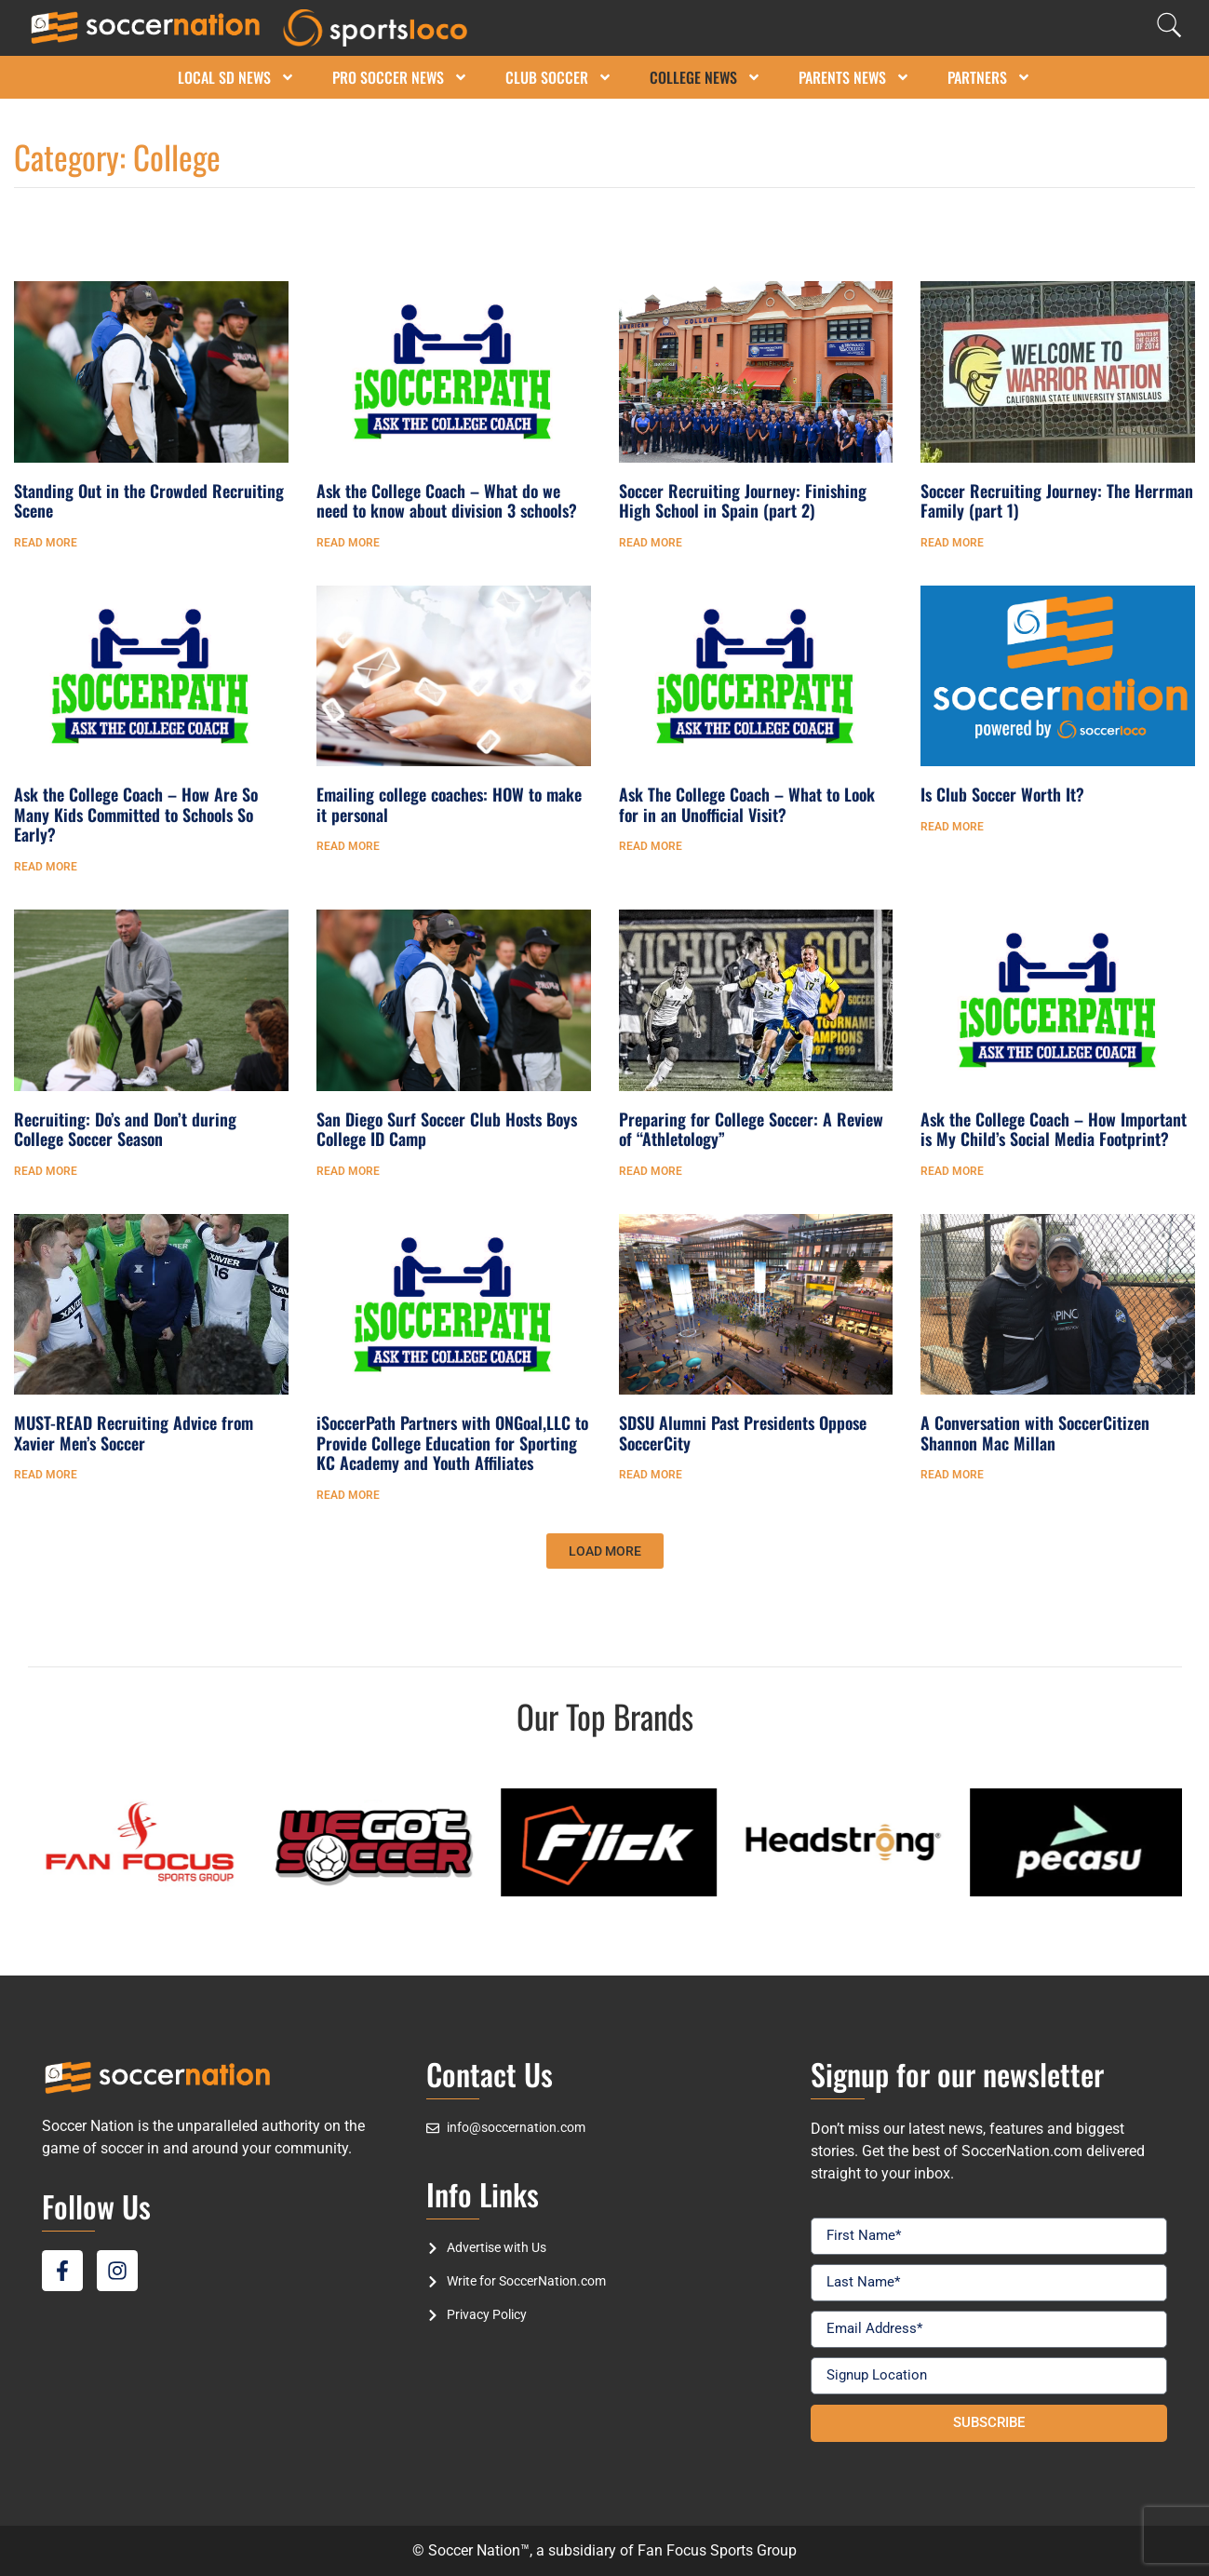 Image resolution: width=1209 pixels, height=2576 pixels. Describe the element at coordinates (348, 846) in the screenshot. I see `Read More [Read more about Emailing college coaches: HOW to make it personal]` at that location.